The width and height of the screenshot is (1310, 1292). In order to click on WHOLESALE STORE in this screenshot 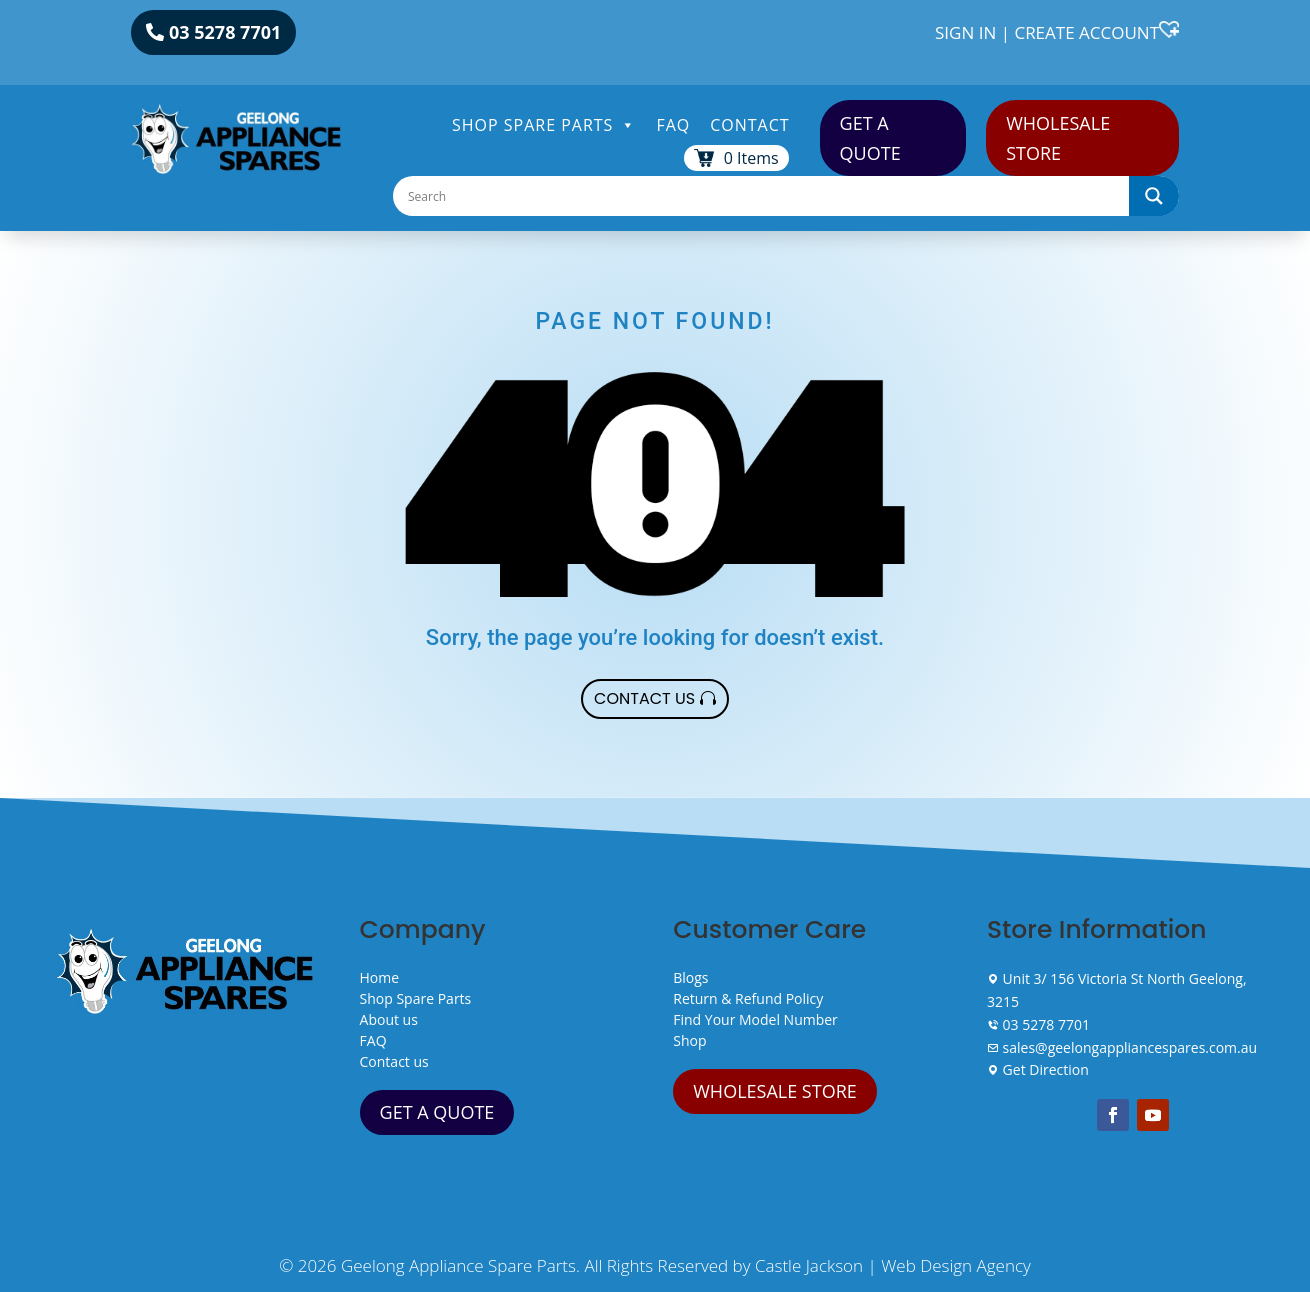, I will do `click(1058, 138)`.